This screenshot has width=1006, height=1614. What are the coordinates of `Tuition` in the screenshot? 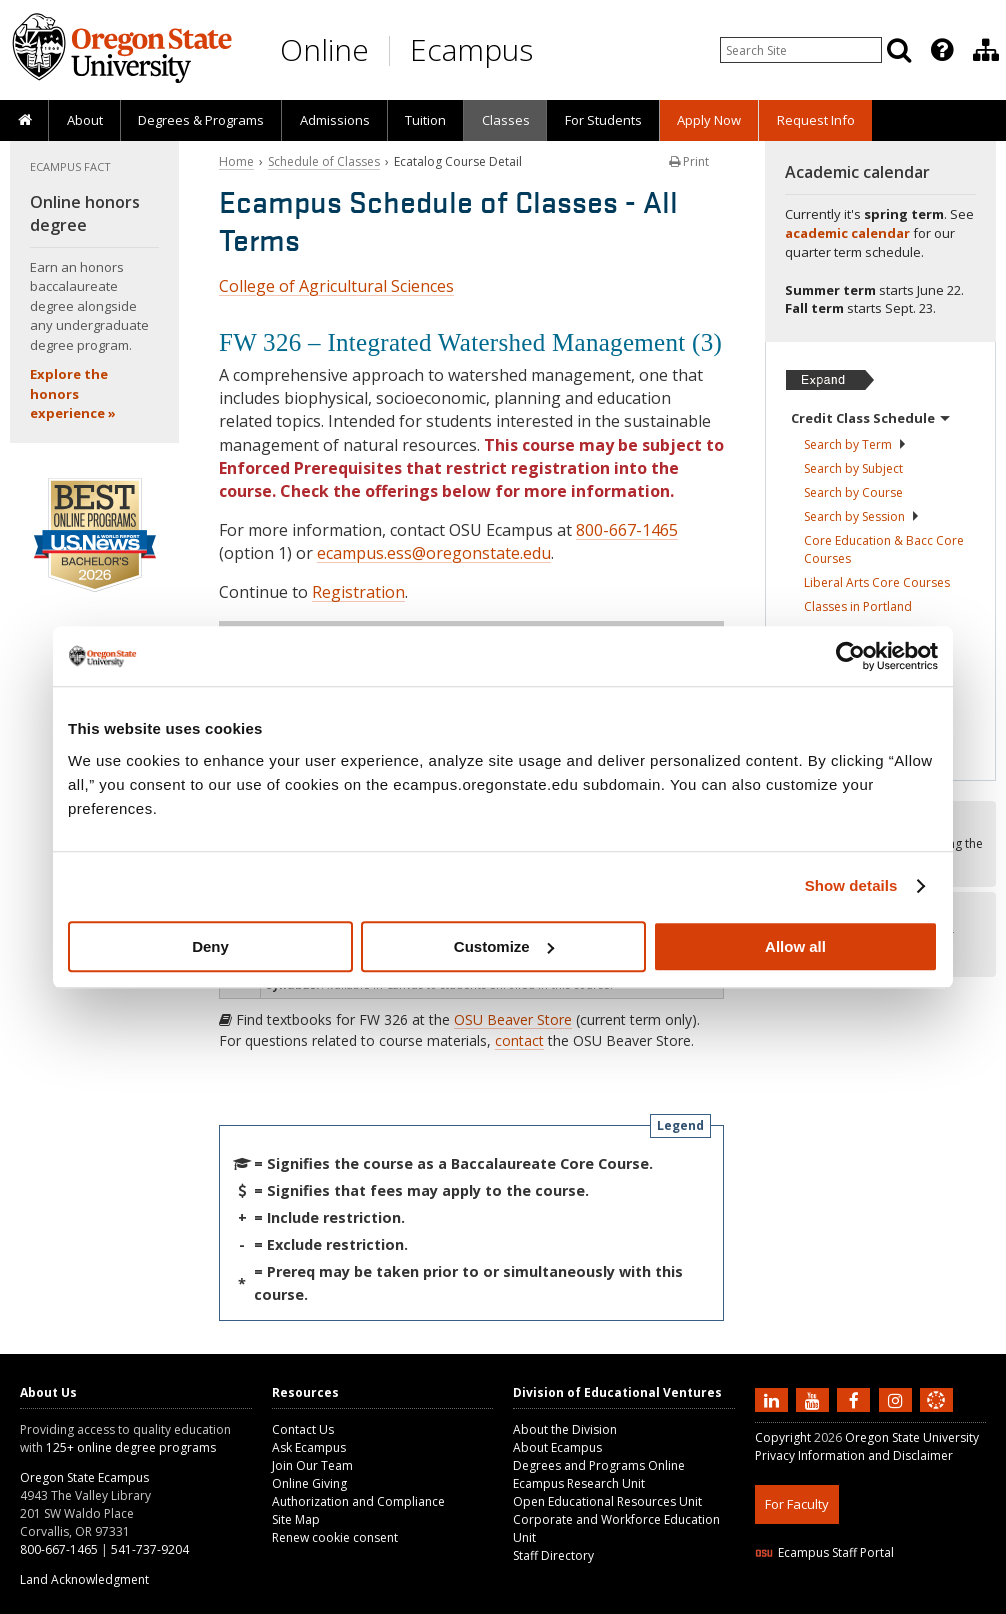 It's located at (425, 120).